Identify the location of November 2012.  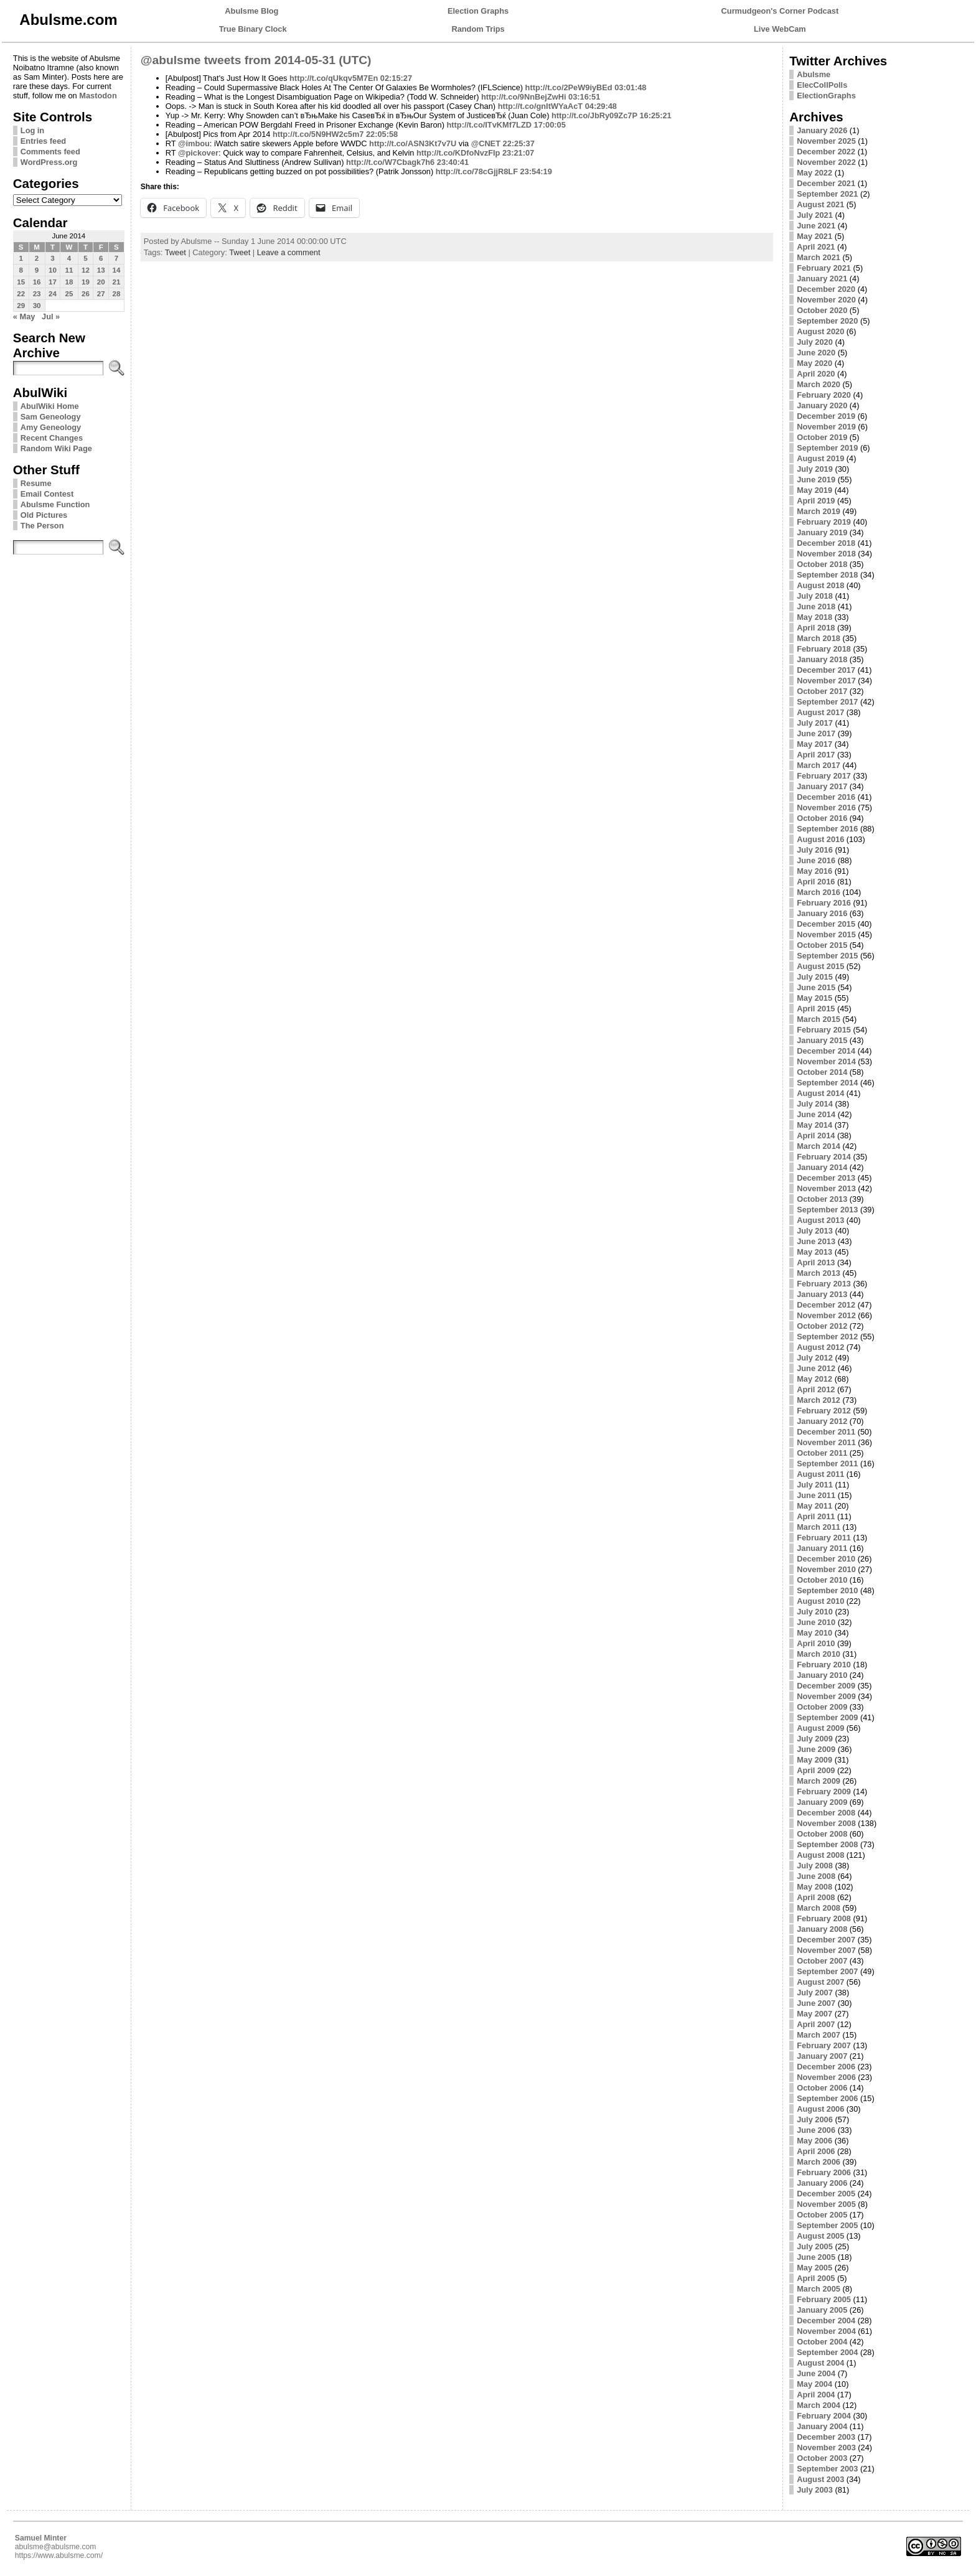
(826, 1315).